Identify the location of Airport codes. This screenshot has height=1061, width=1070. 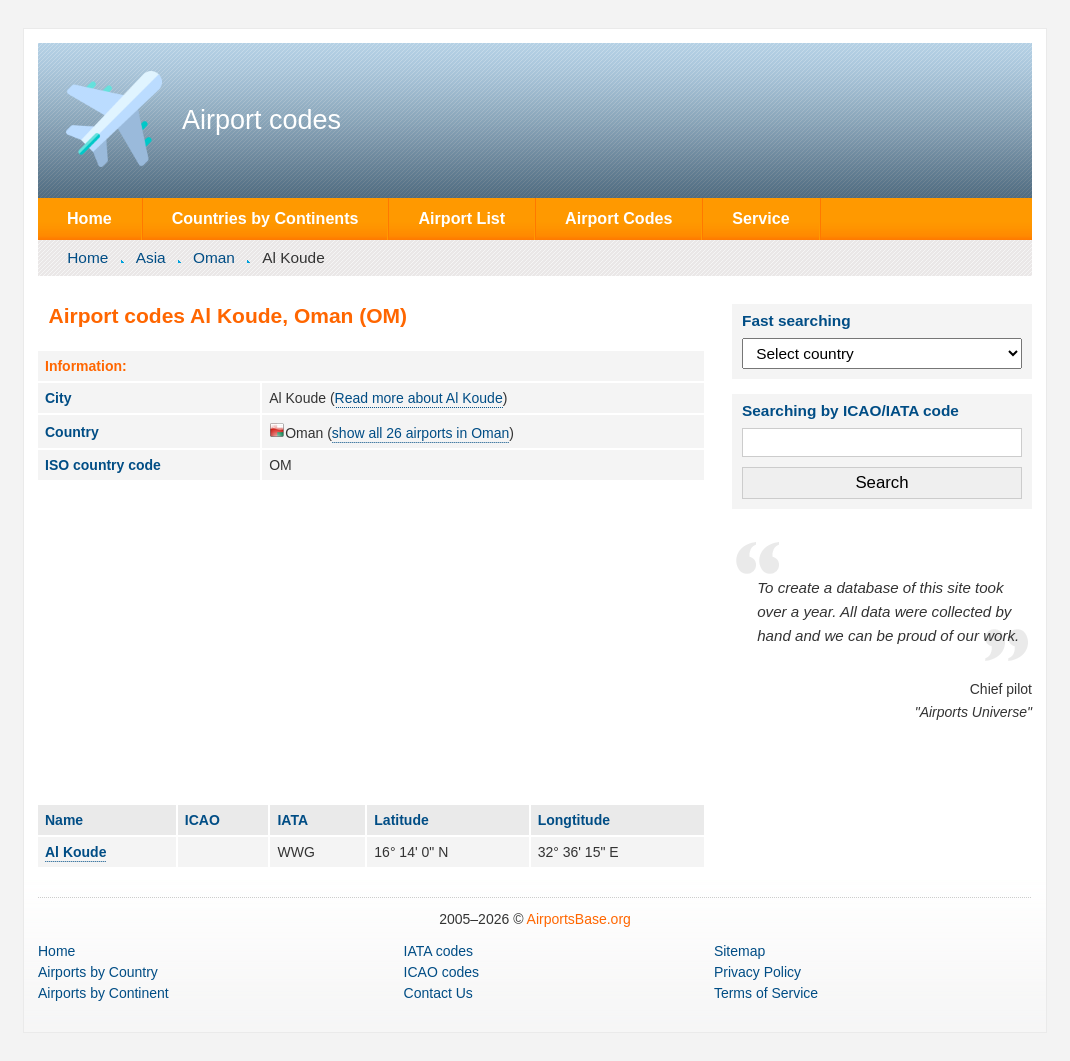
(261, 120).